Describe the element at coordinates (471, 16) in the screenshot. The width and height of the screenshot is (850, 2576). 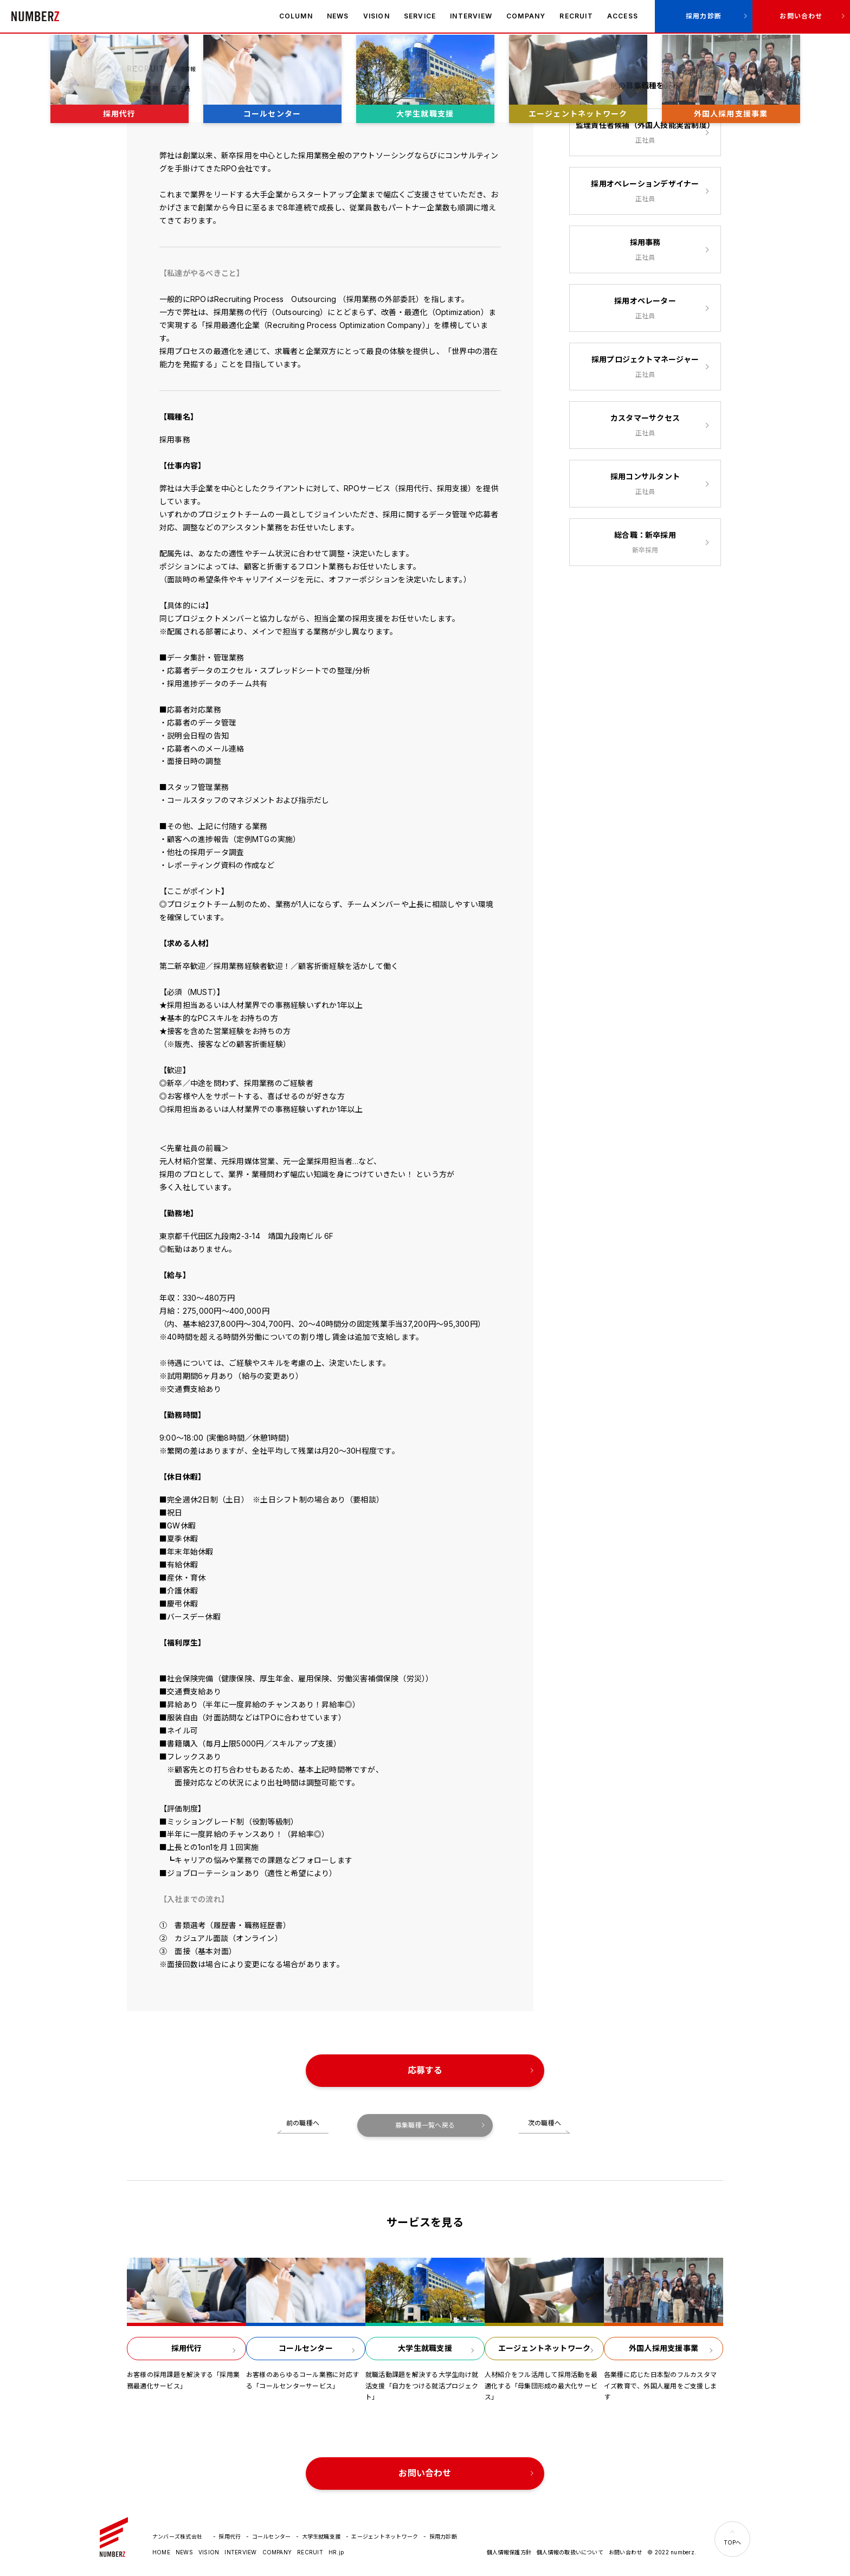
I see `INTERVIEW` at that location.